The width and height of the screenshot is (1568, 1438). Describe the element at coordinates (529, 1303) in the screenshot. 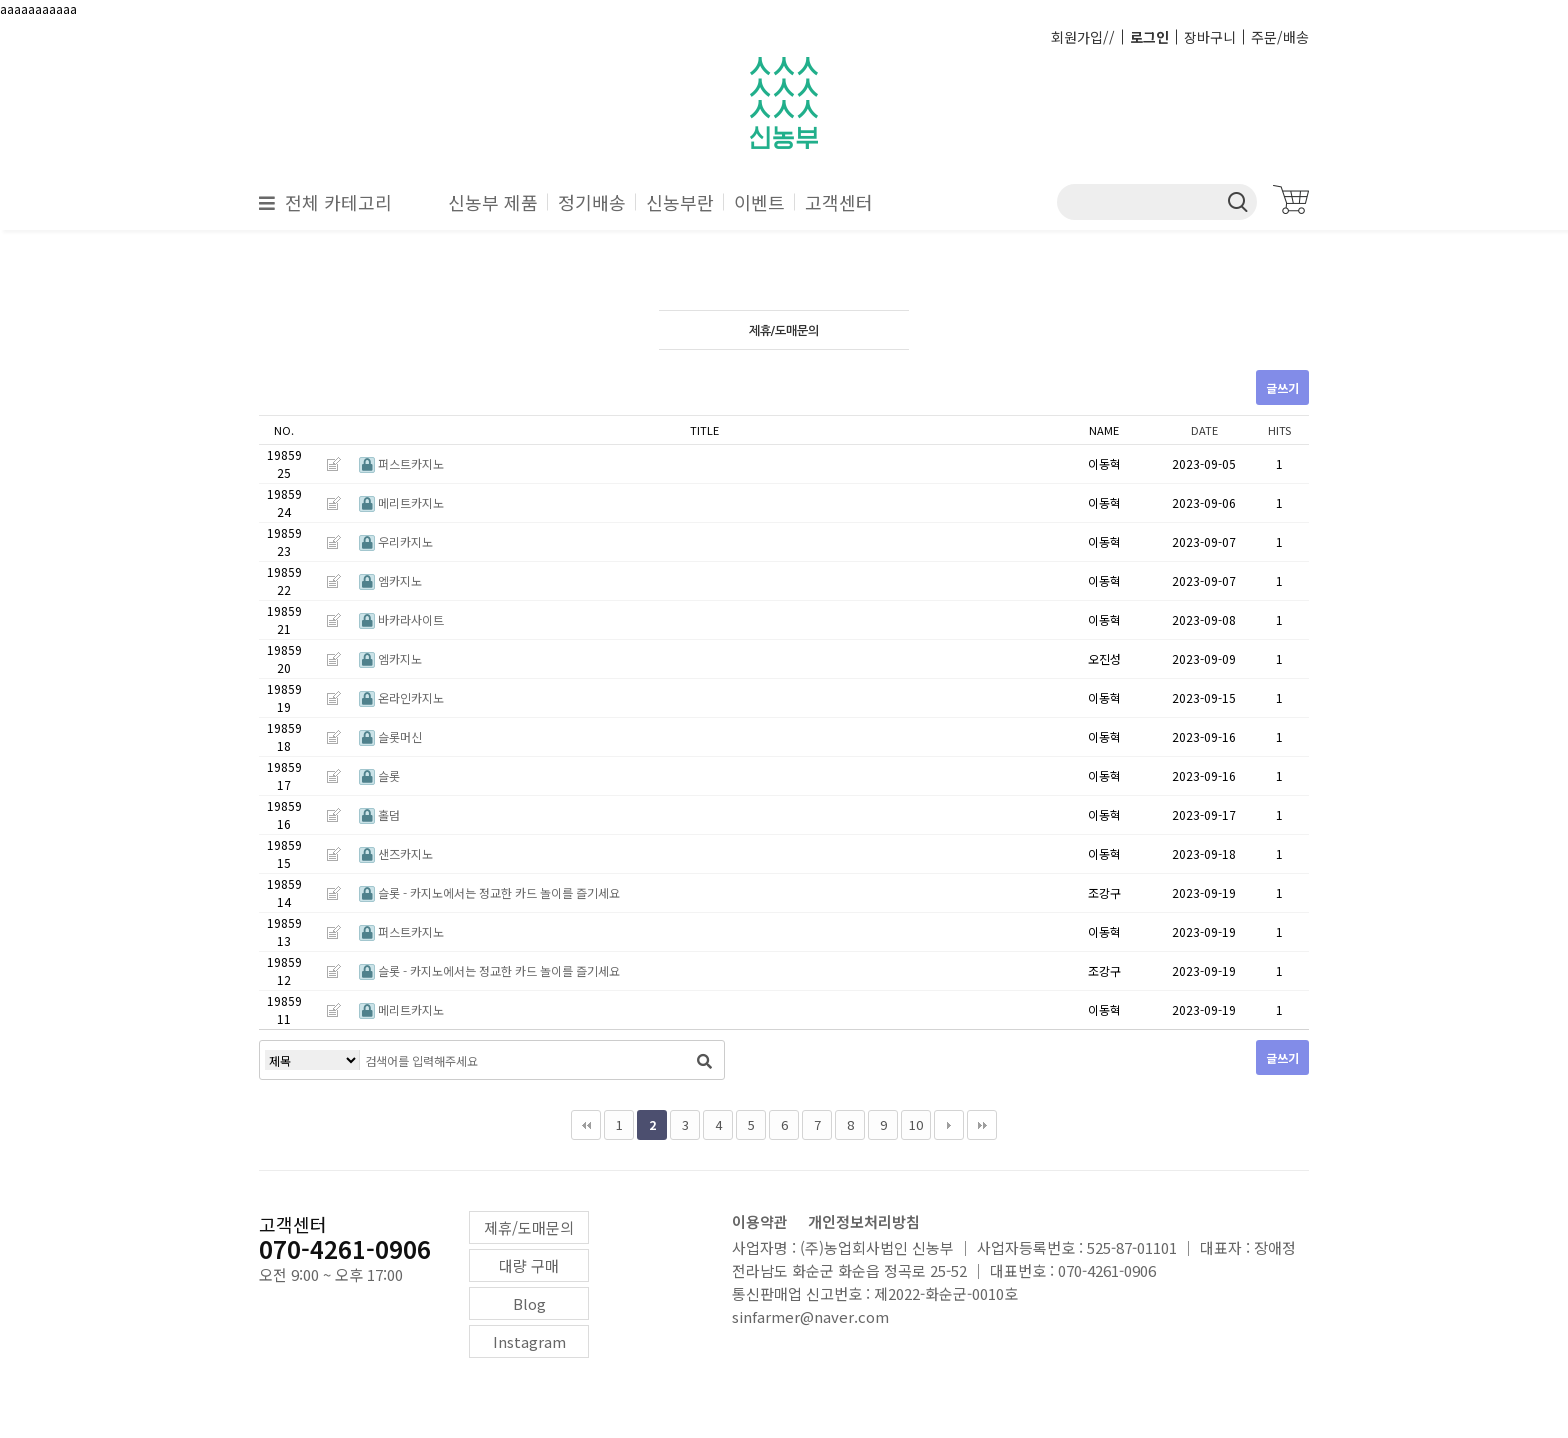

I see `Blog` at that location.